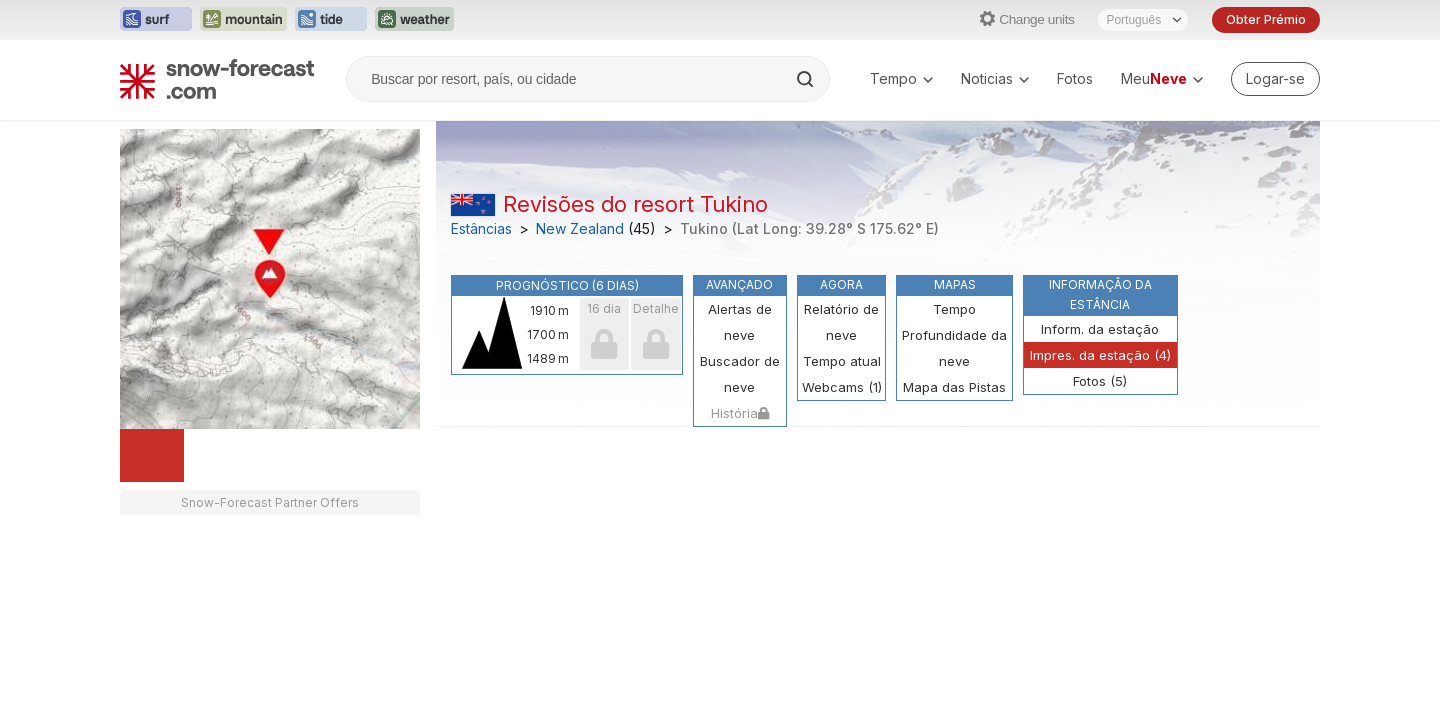  Describe the element at coordinates (1075, 78) in the screenshot. I see `Fotos` at that location.